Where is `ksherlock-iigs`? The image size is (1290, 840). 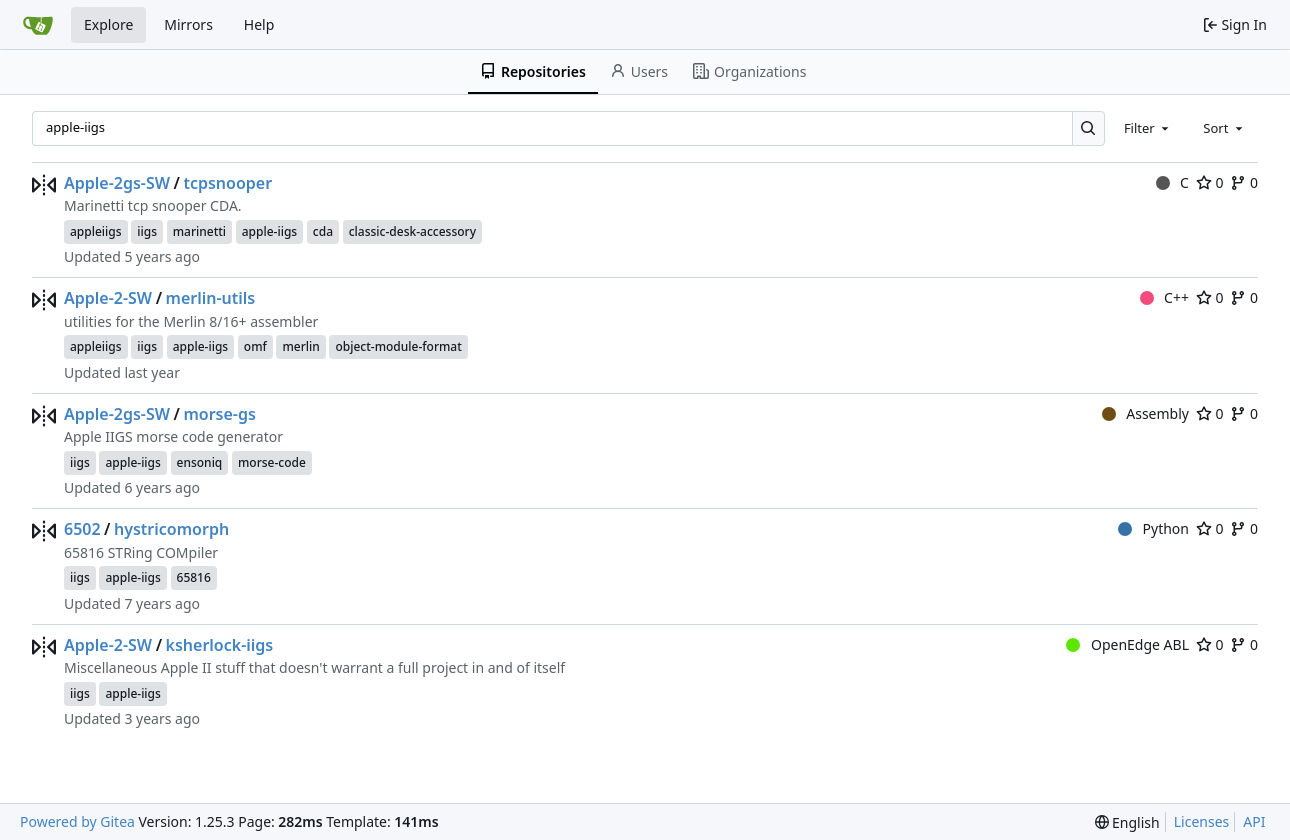 ksherlock-iigs is located at coordinates (220, 645).